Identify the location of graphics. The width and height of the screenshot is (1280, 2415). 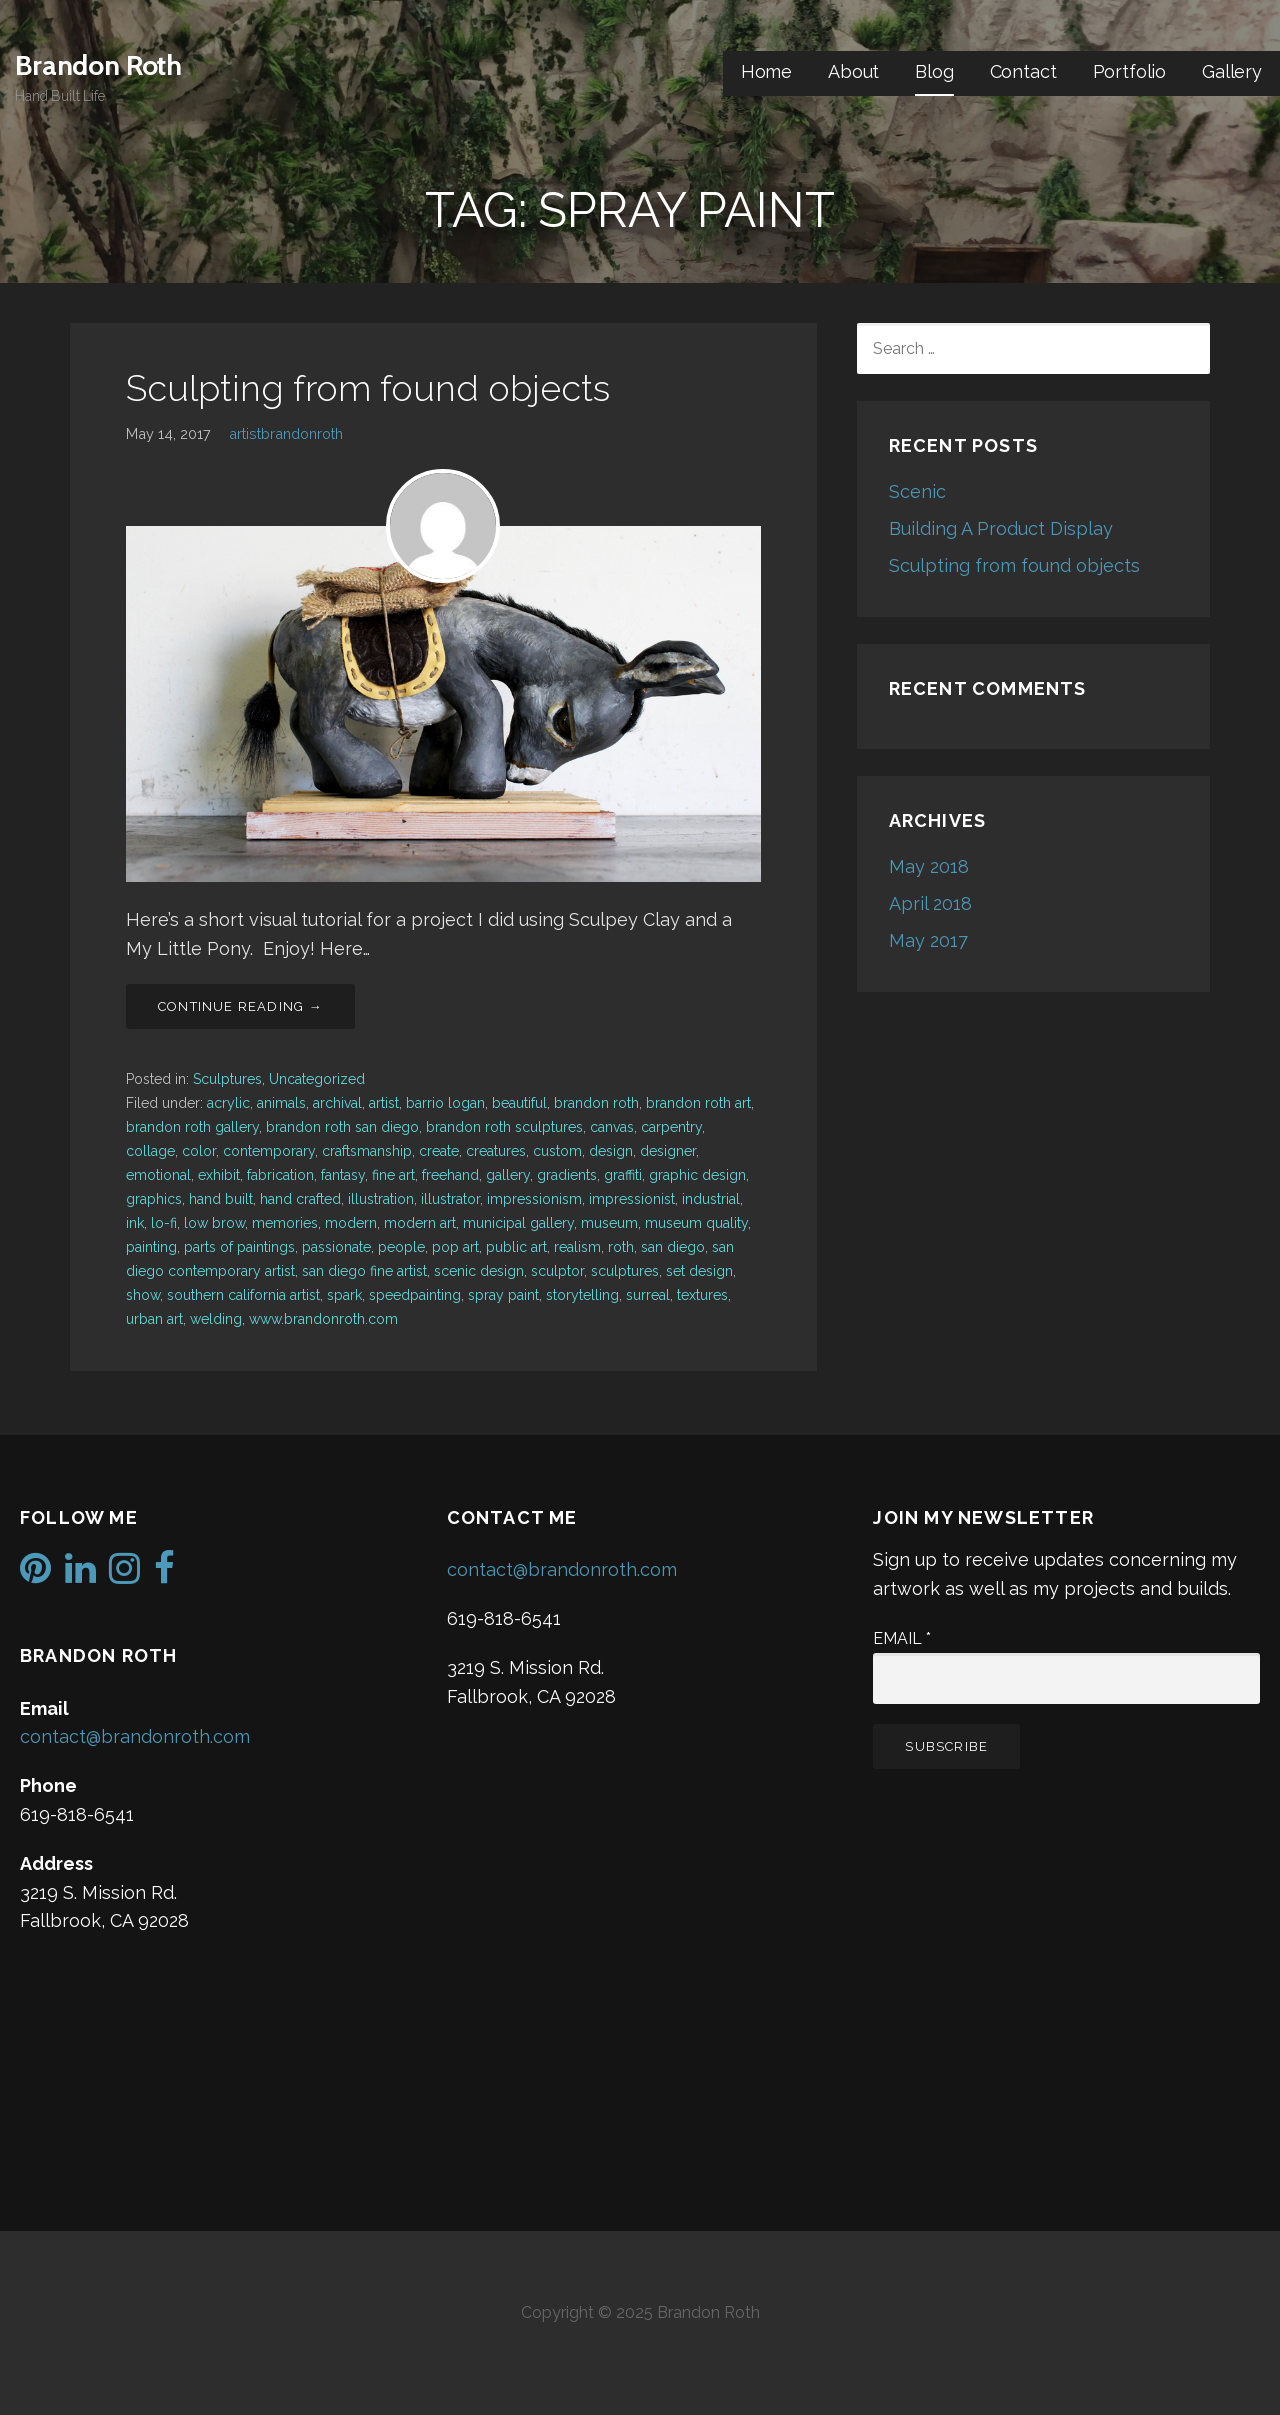
(154, 1199).